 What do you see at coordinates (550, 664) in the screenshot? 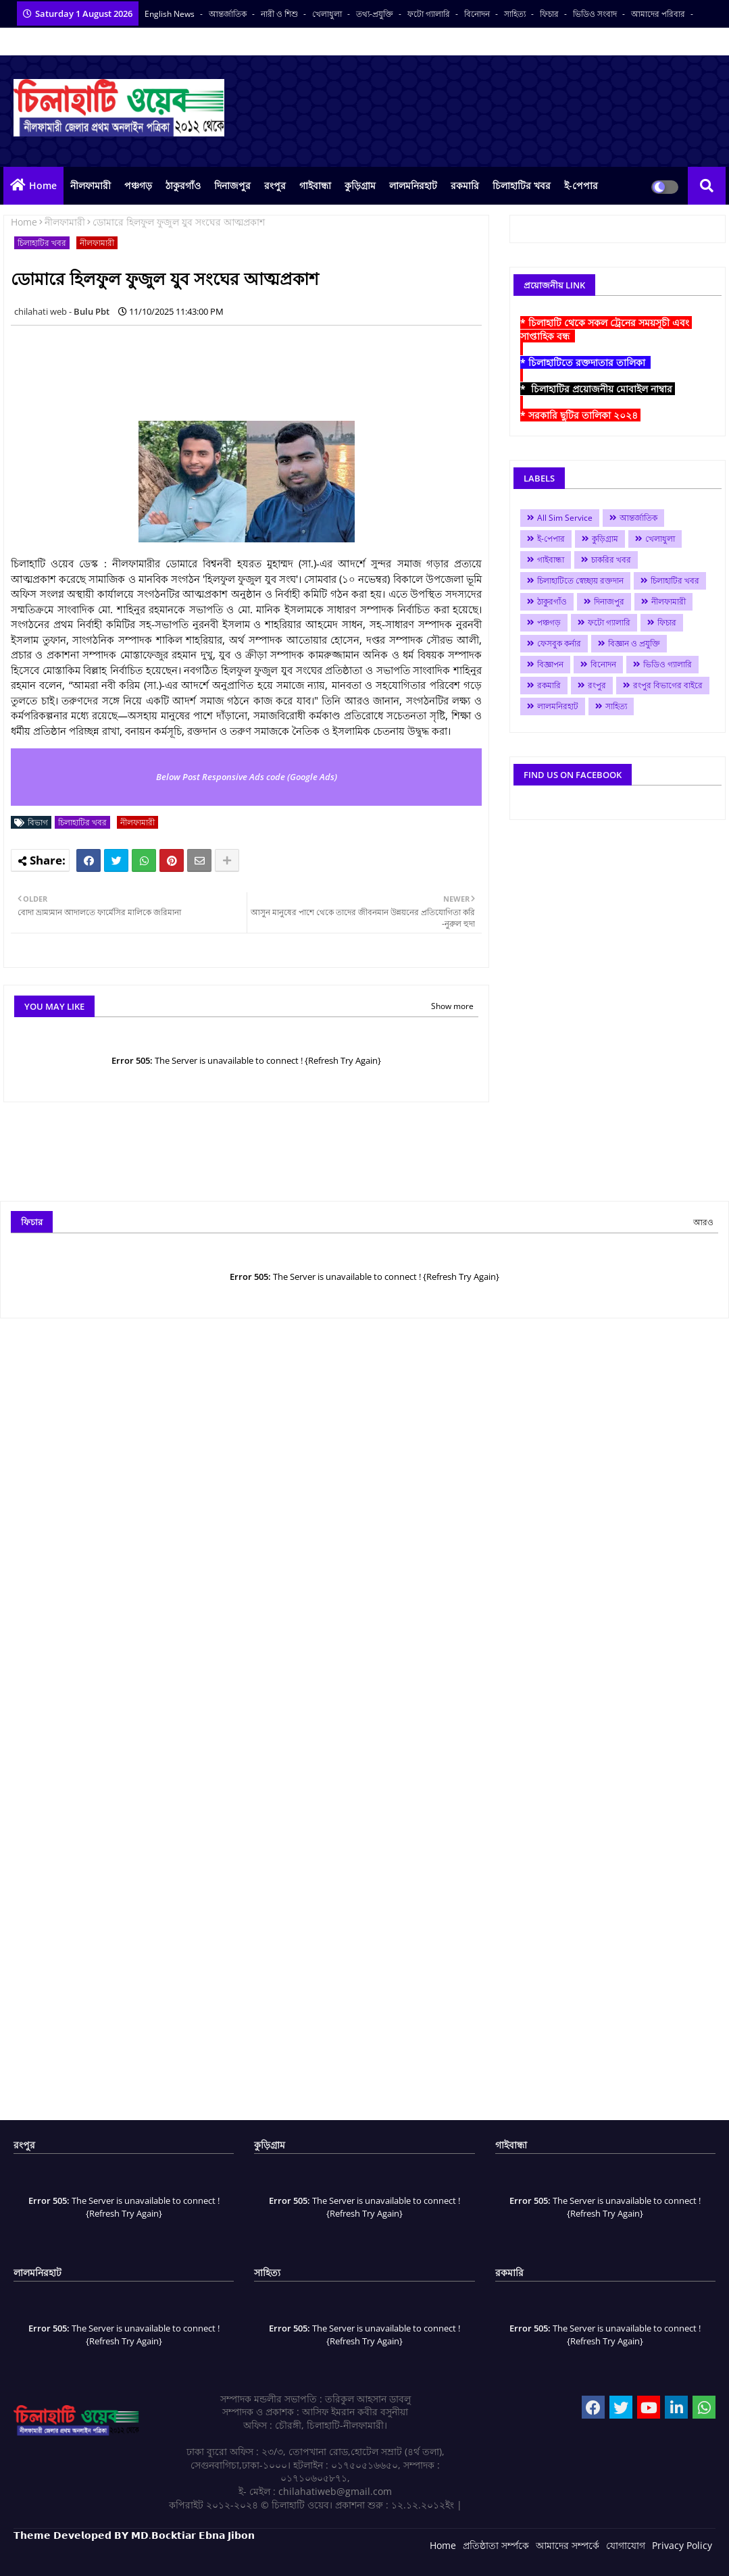
I see `বিজ্ঞাপন` at bounding box center [550, 664].